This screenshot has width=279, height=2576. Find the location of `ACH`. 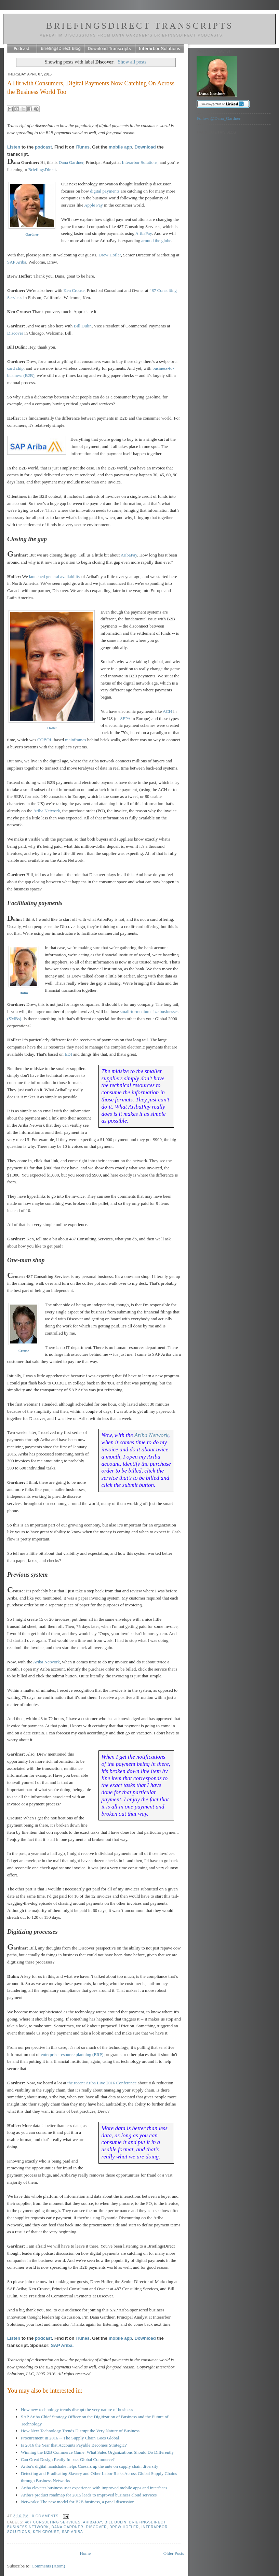

ACH is located at coordinates (167, 711).